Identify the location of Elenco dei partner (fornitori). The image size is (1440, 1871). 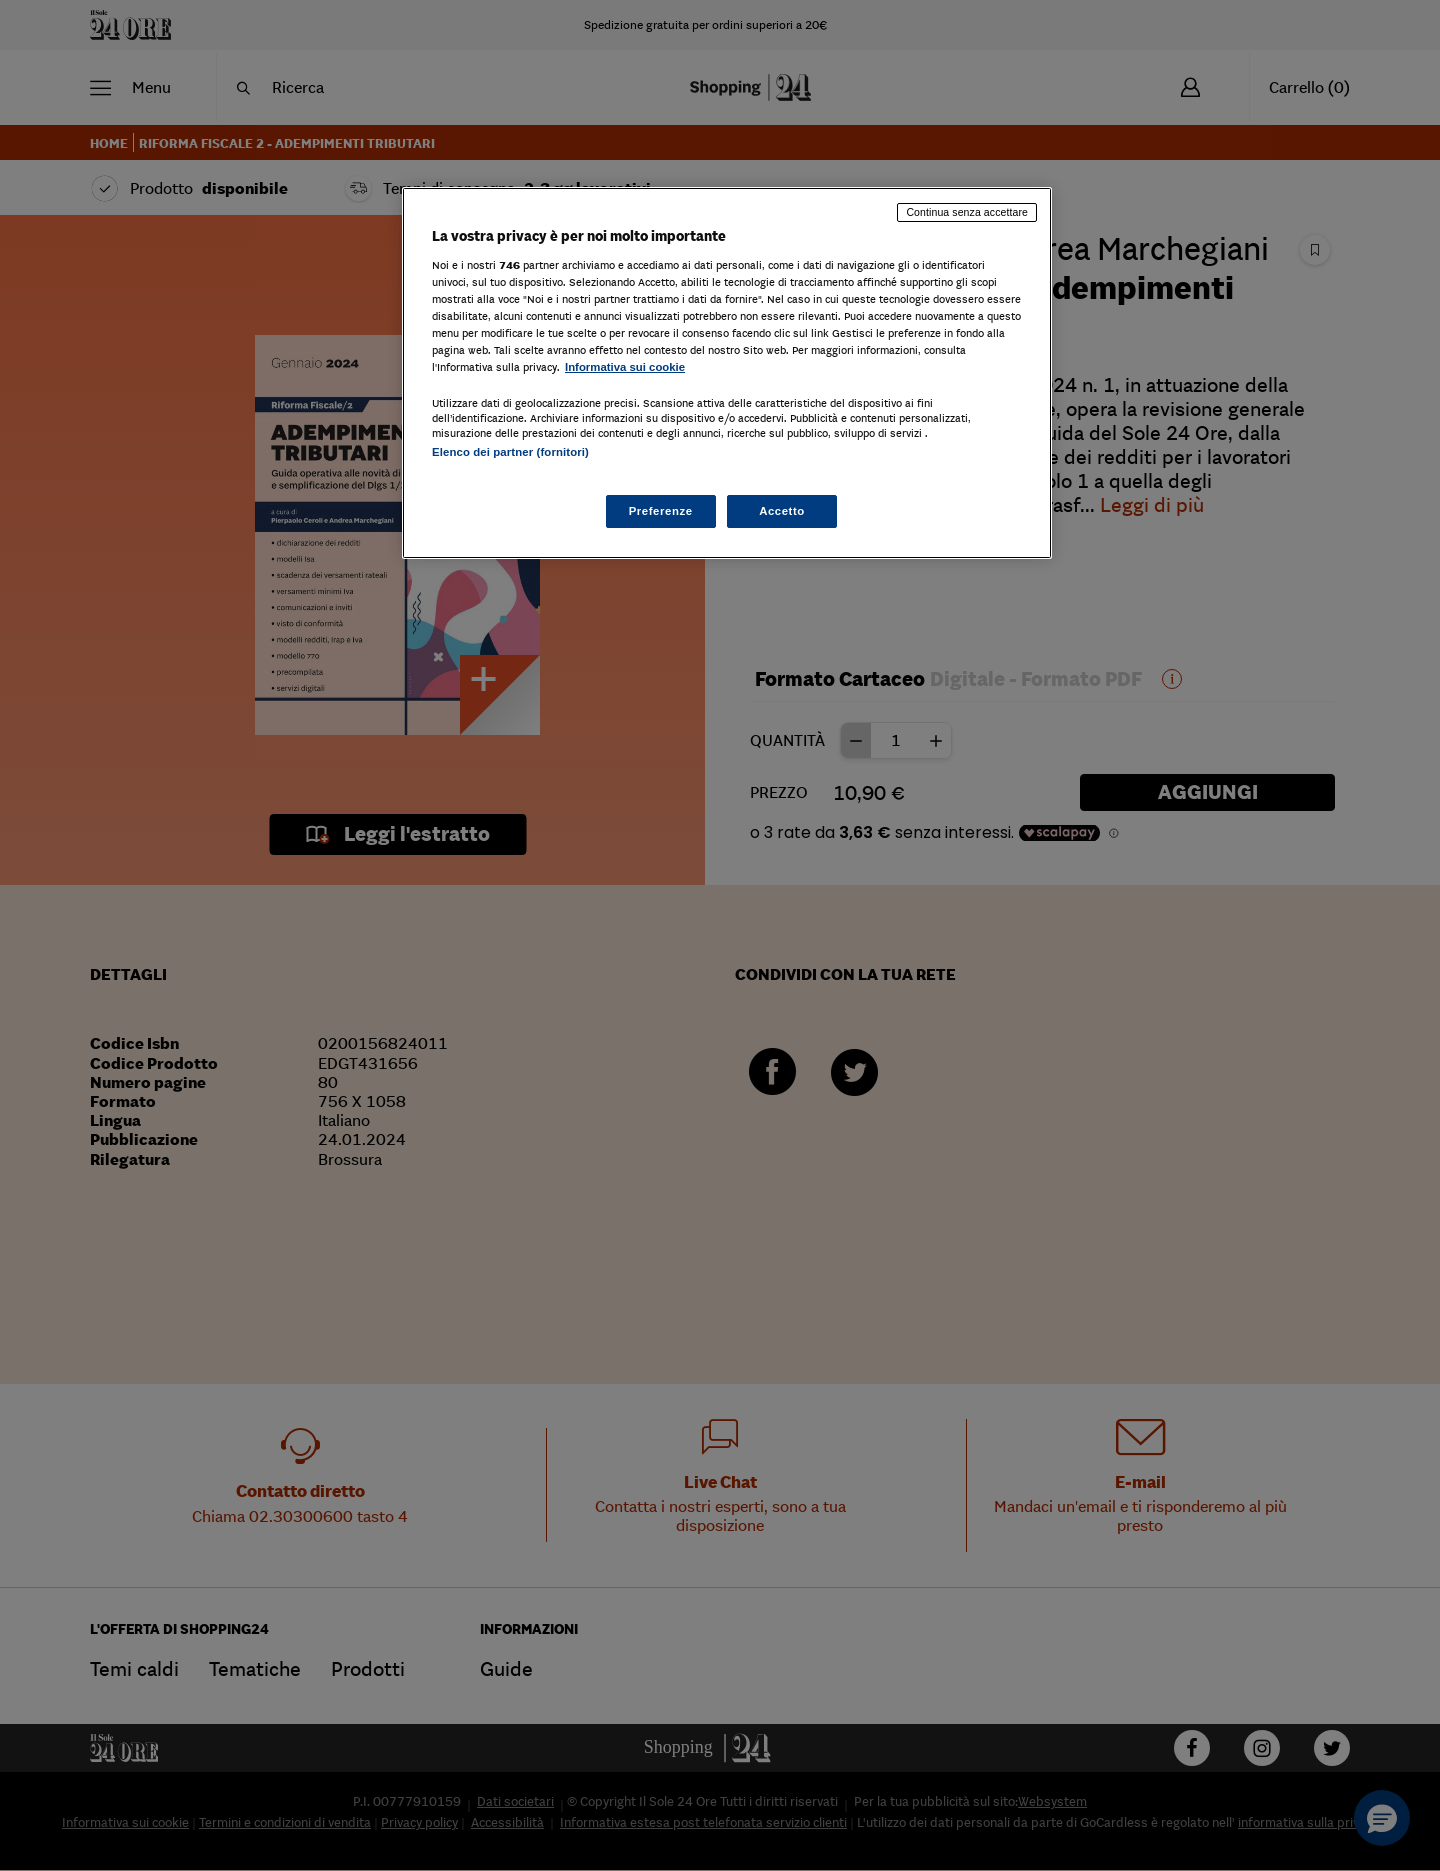
(510, 452).